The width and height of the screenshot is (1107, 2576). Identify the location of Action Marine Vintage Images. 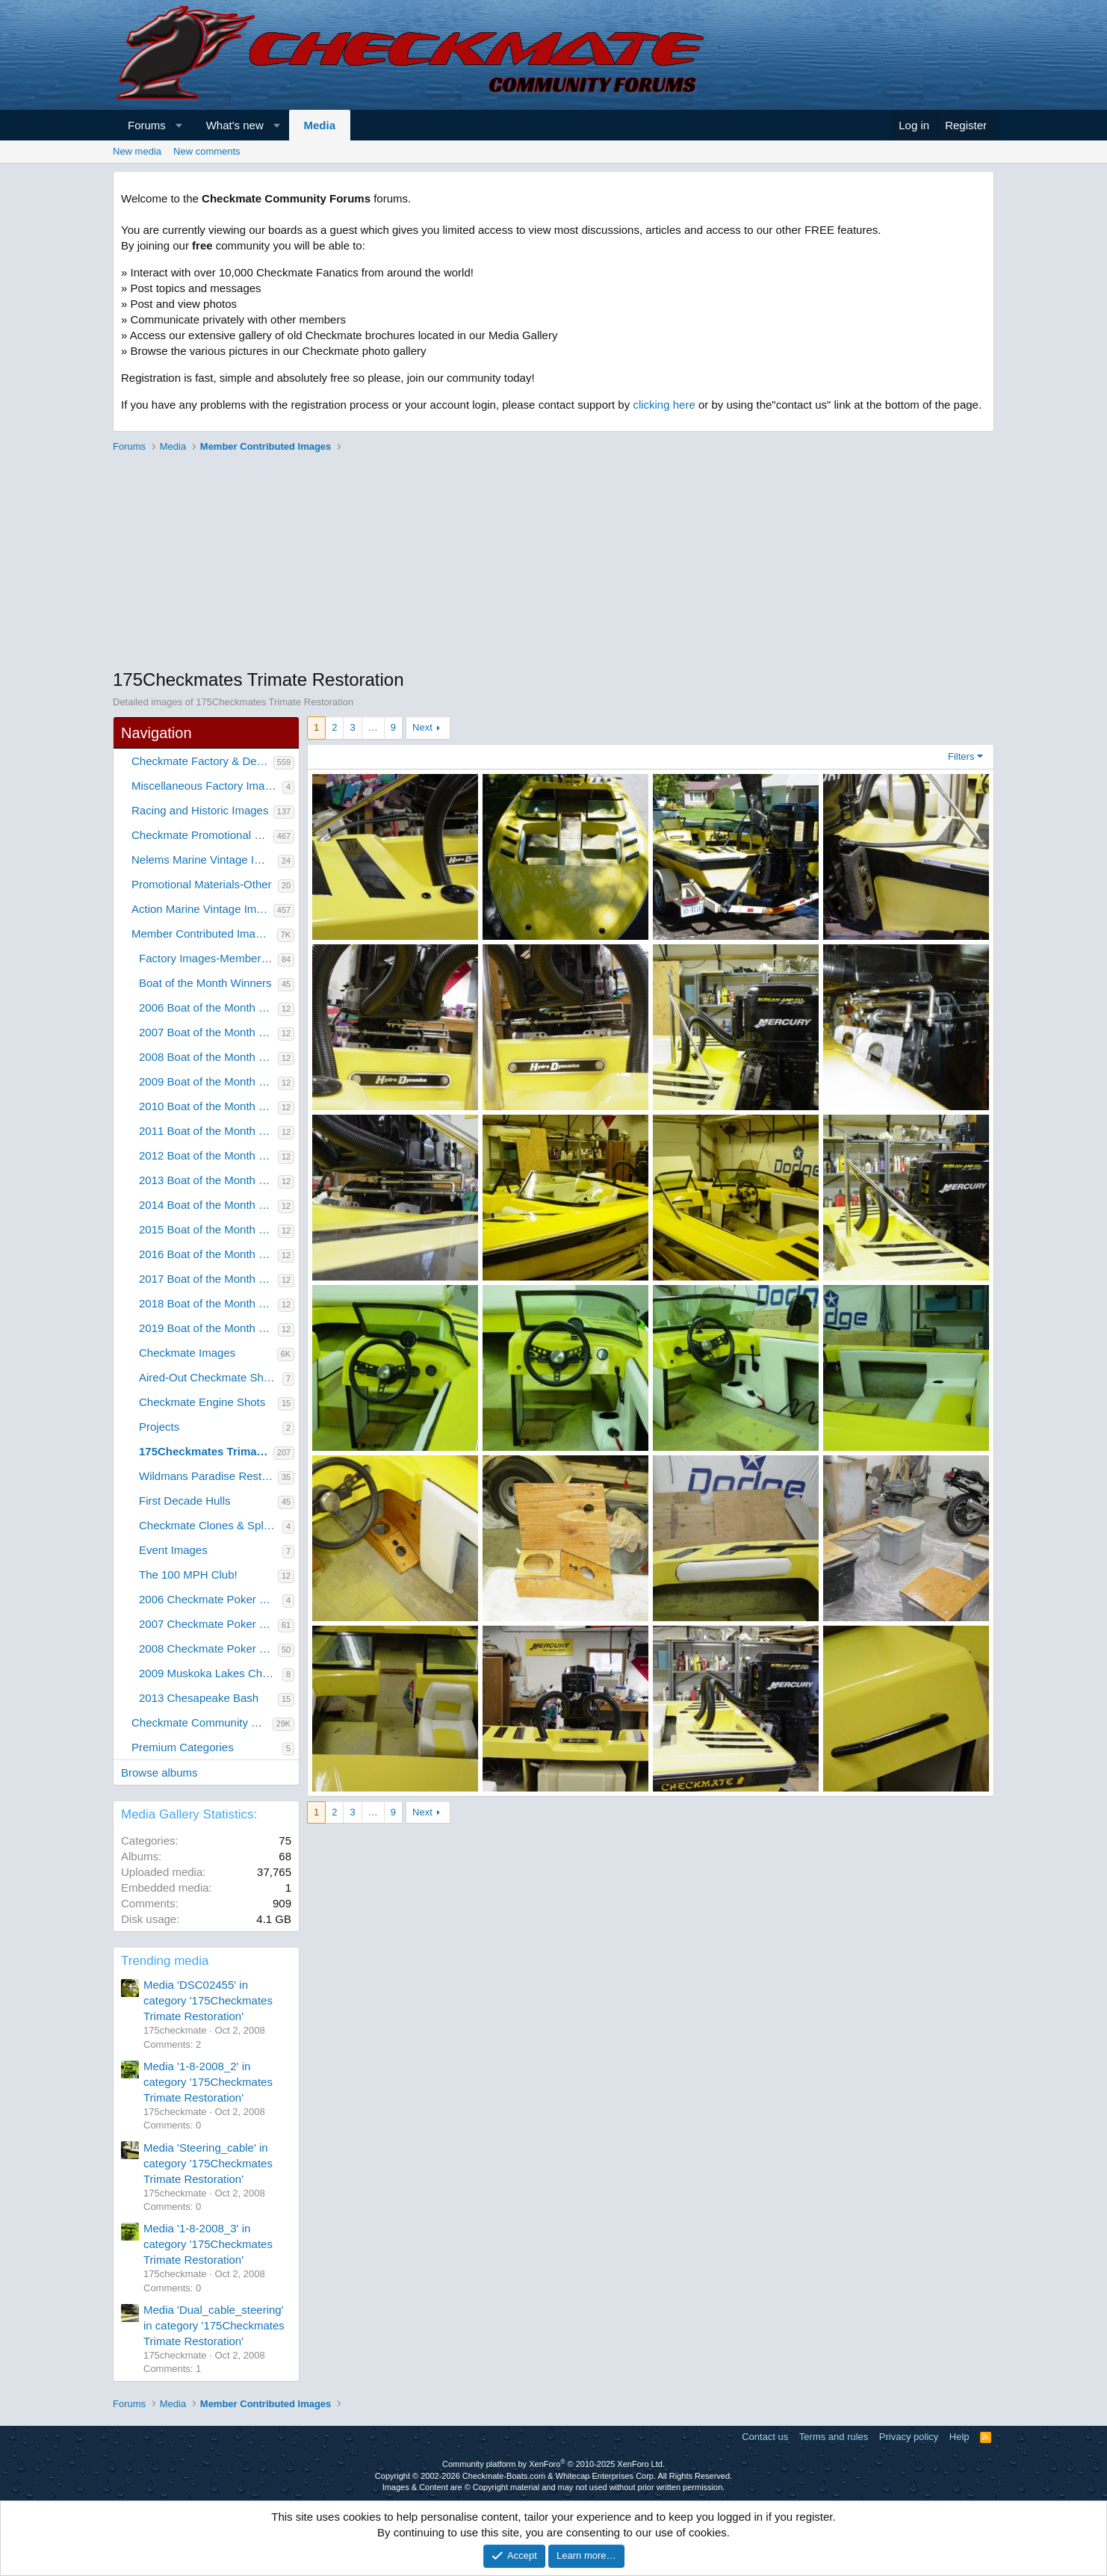
(202, 908).